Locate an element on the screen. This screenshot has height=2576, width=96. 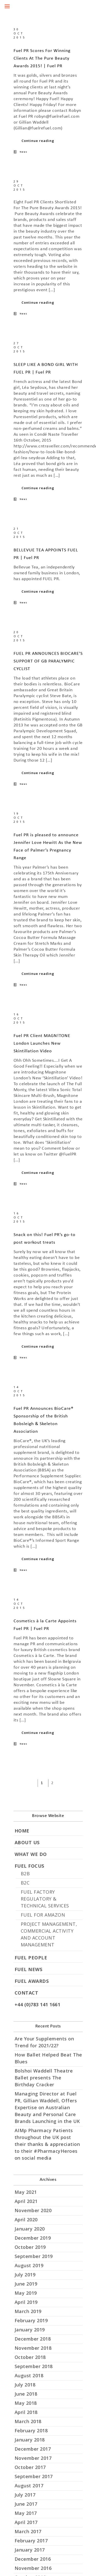
April 2018 is located at coordinates (26, 2412).